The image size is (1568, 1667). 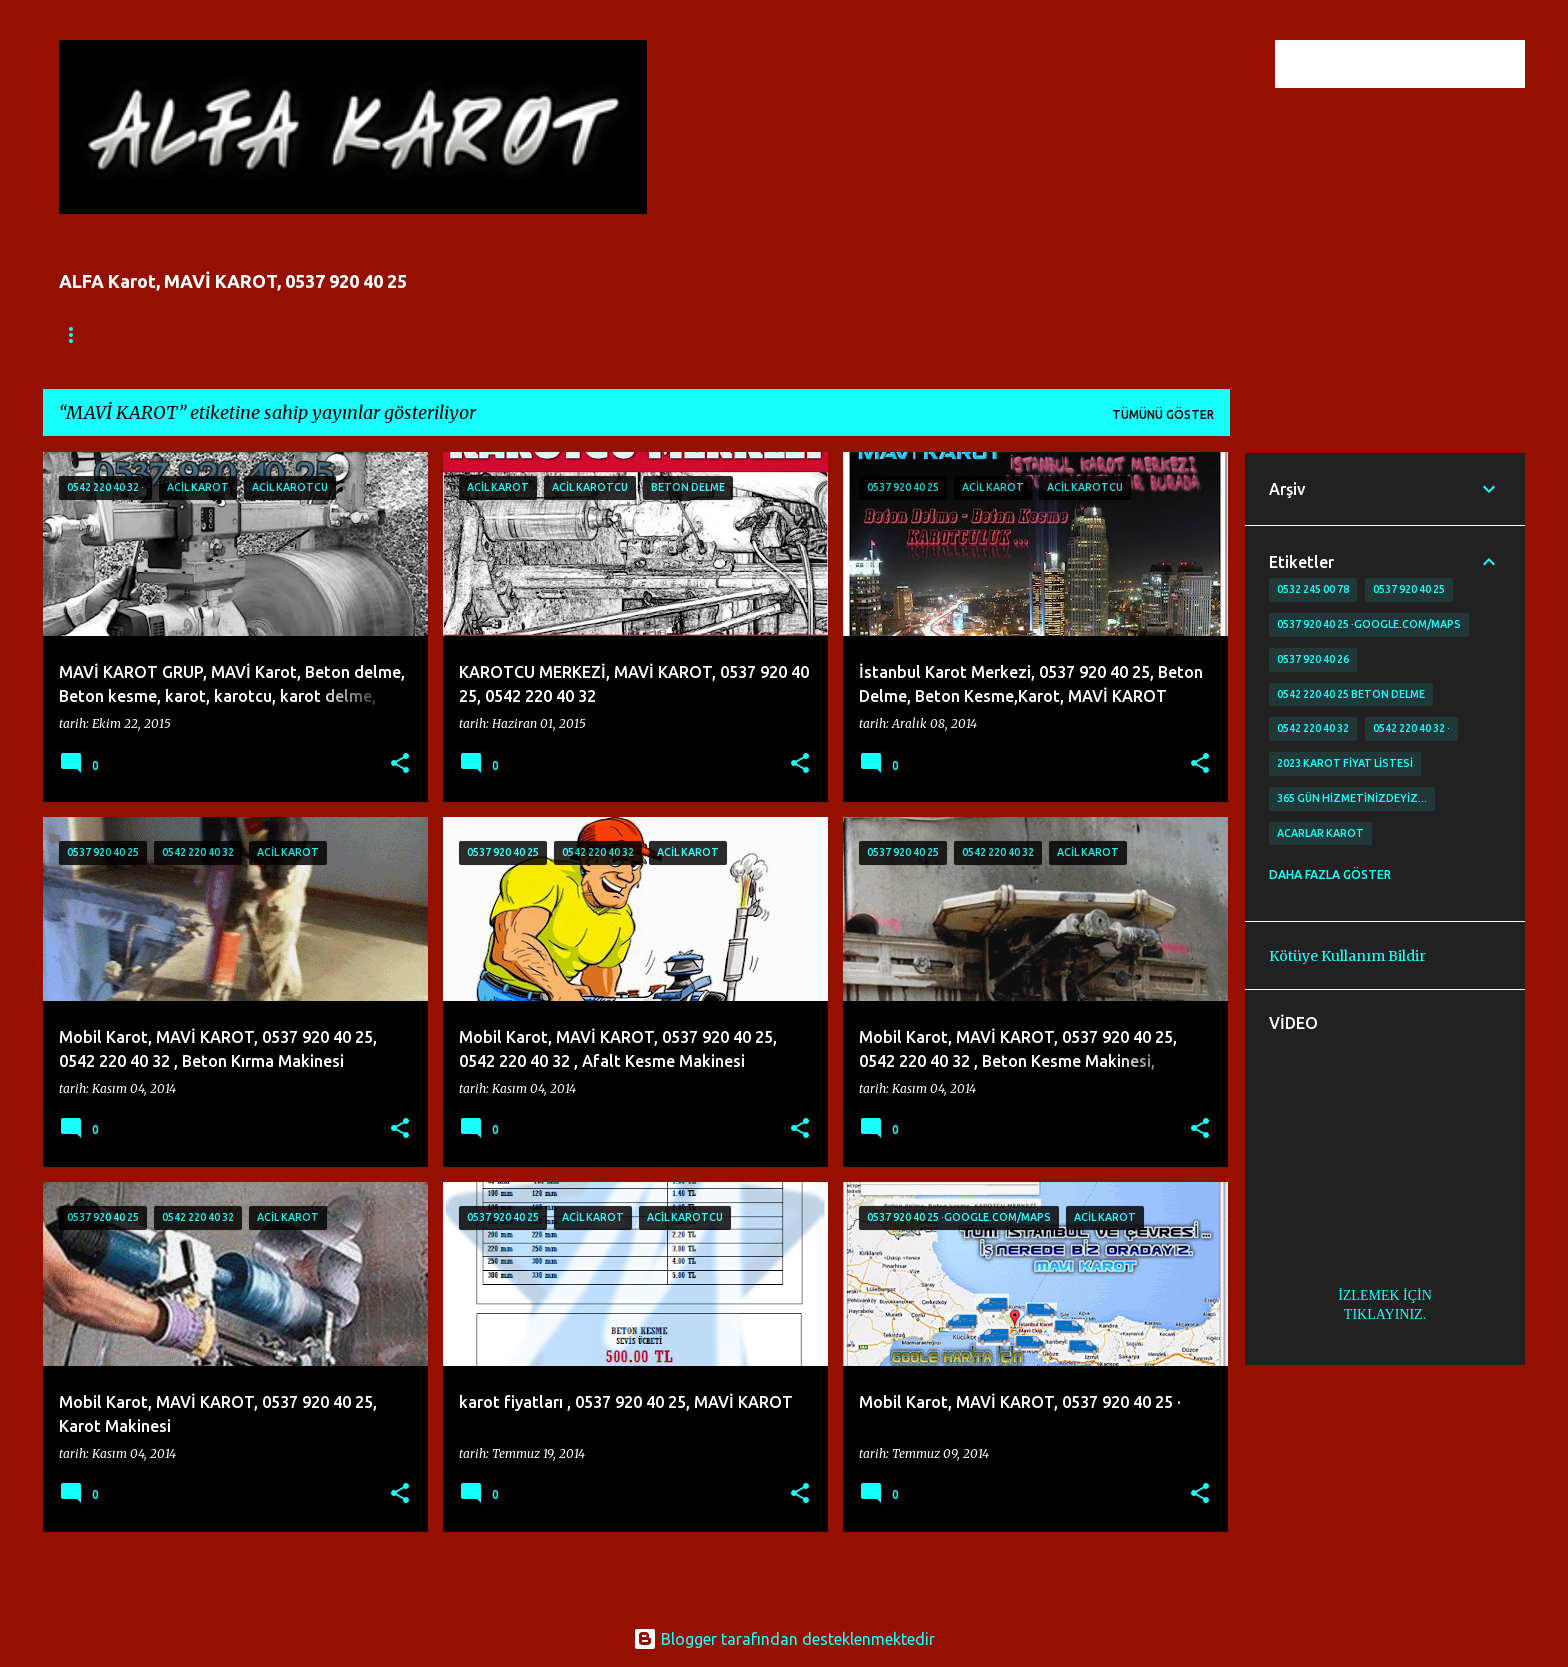 I want to click on İLETİŞİM, so click(x=343, y=334).